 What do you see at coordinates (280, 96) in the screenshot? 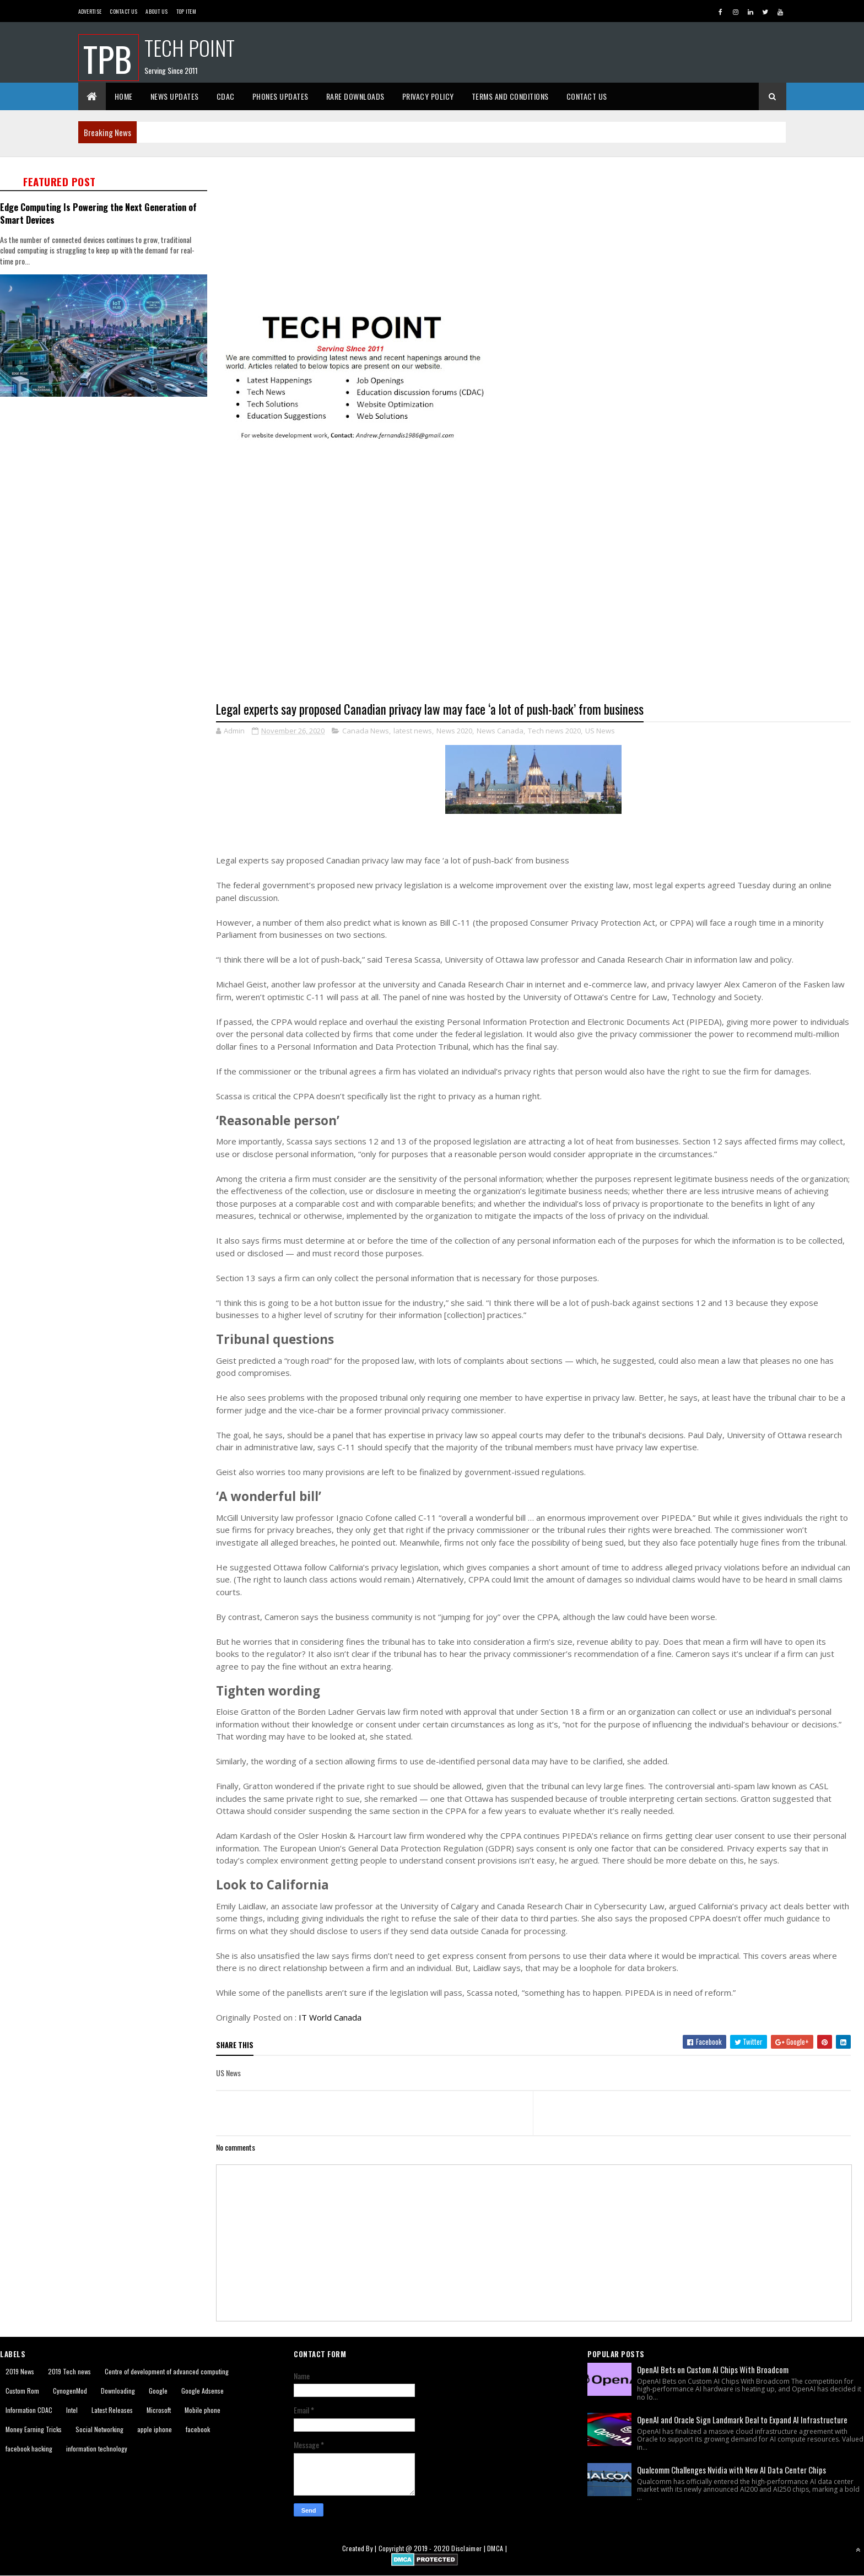
I see `Phones Updates` at bounding box center [280, 96].